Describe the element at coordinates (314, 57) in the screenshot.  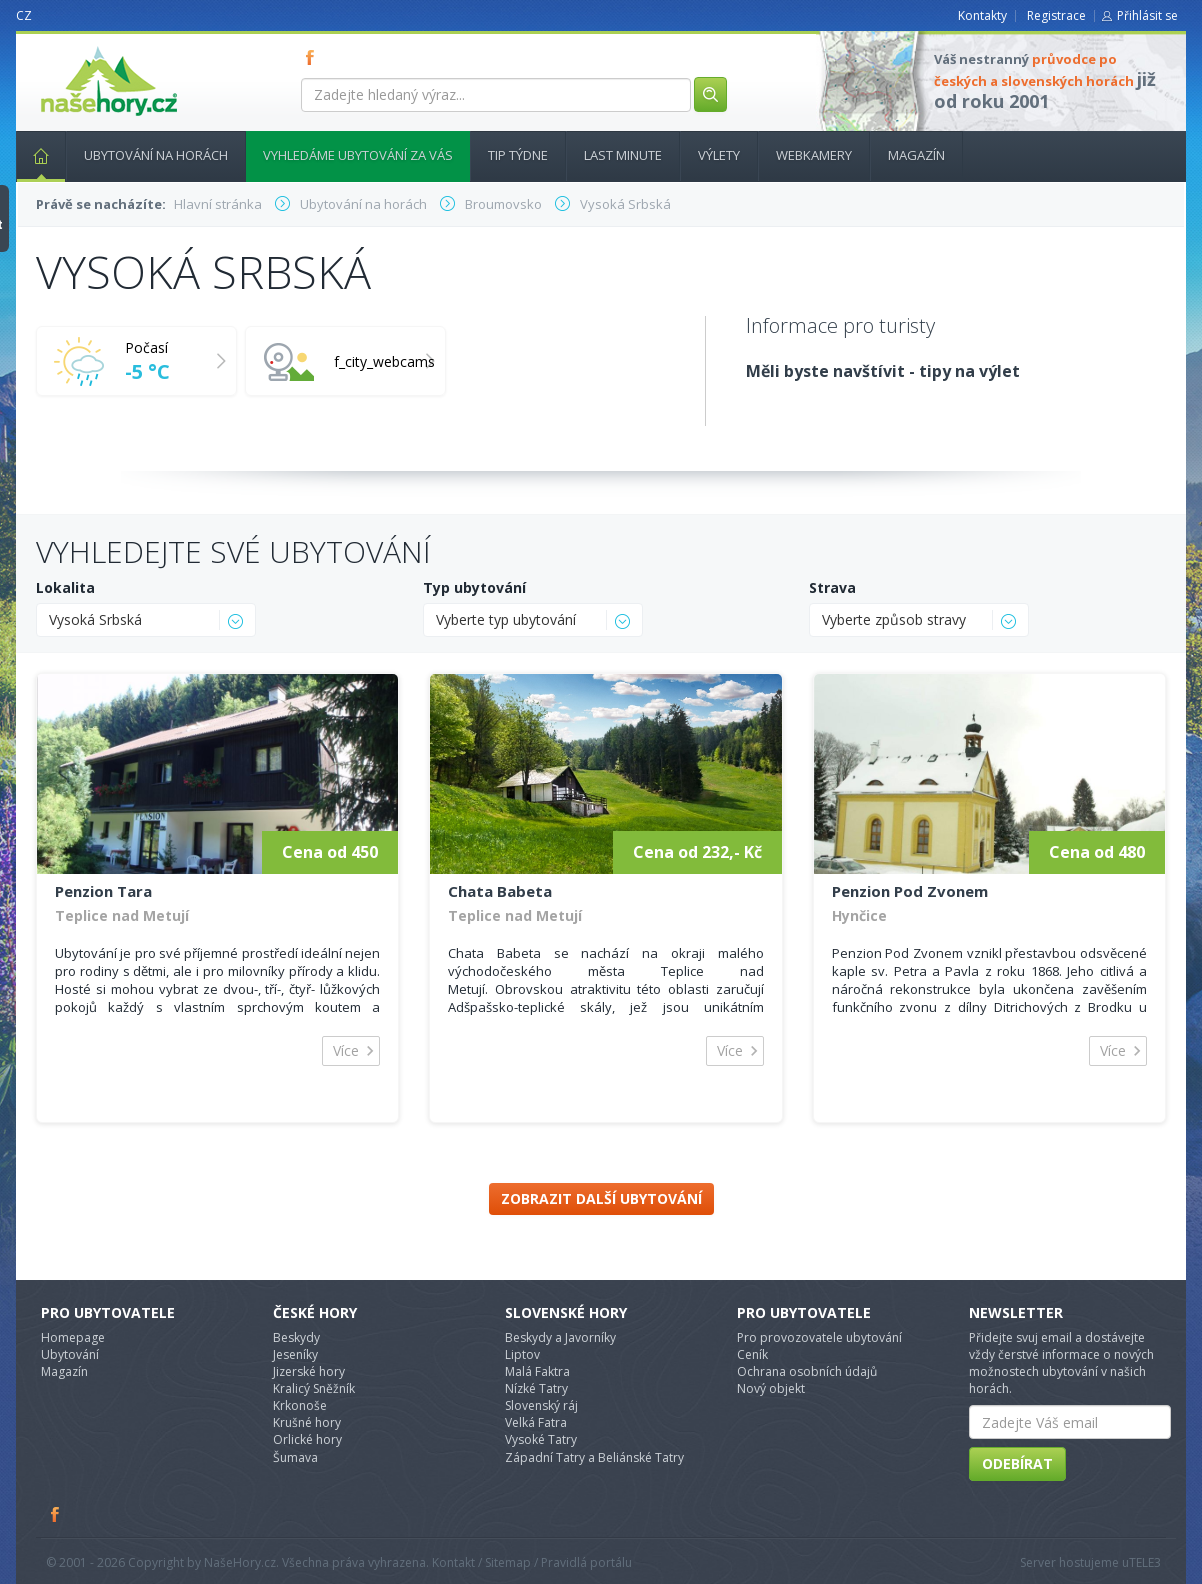
I see `FB` at that location.